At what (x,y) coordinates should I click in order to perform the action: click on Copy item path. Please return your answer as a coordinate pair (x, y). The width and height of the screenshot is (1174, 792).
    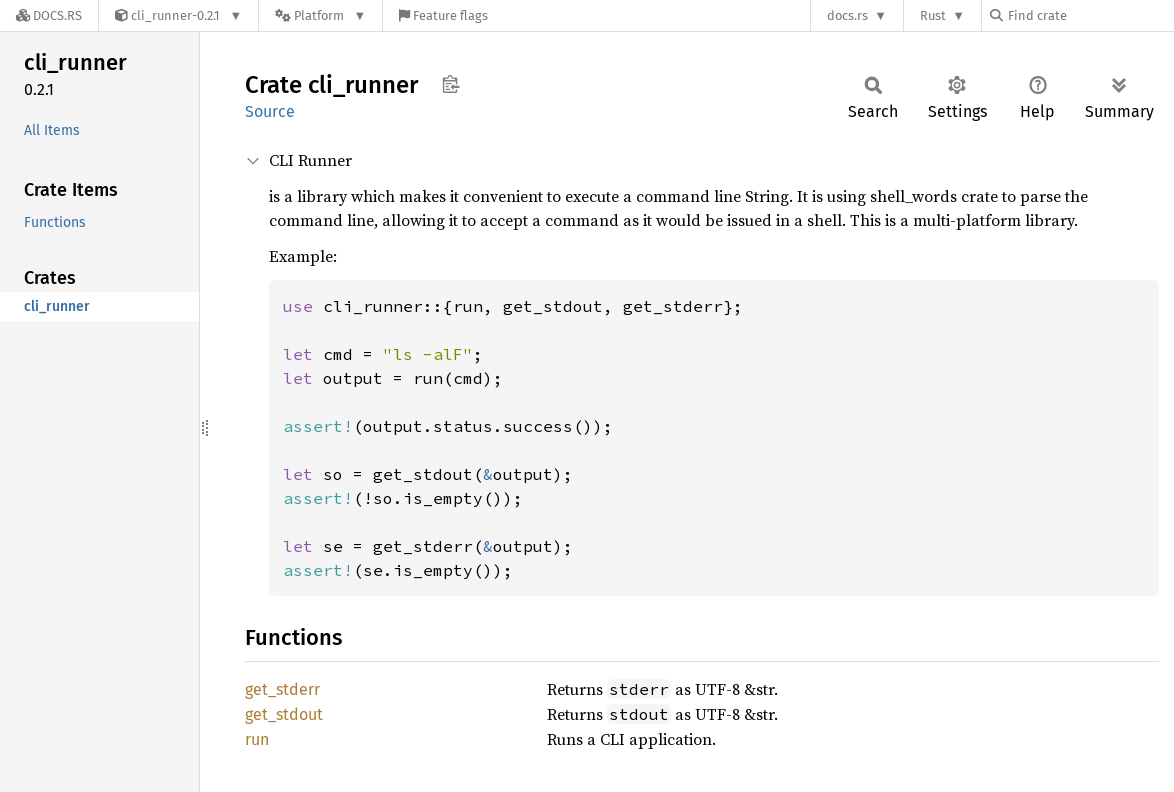
    Looking at the image, I should click on (450, 84).